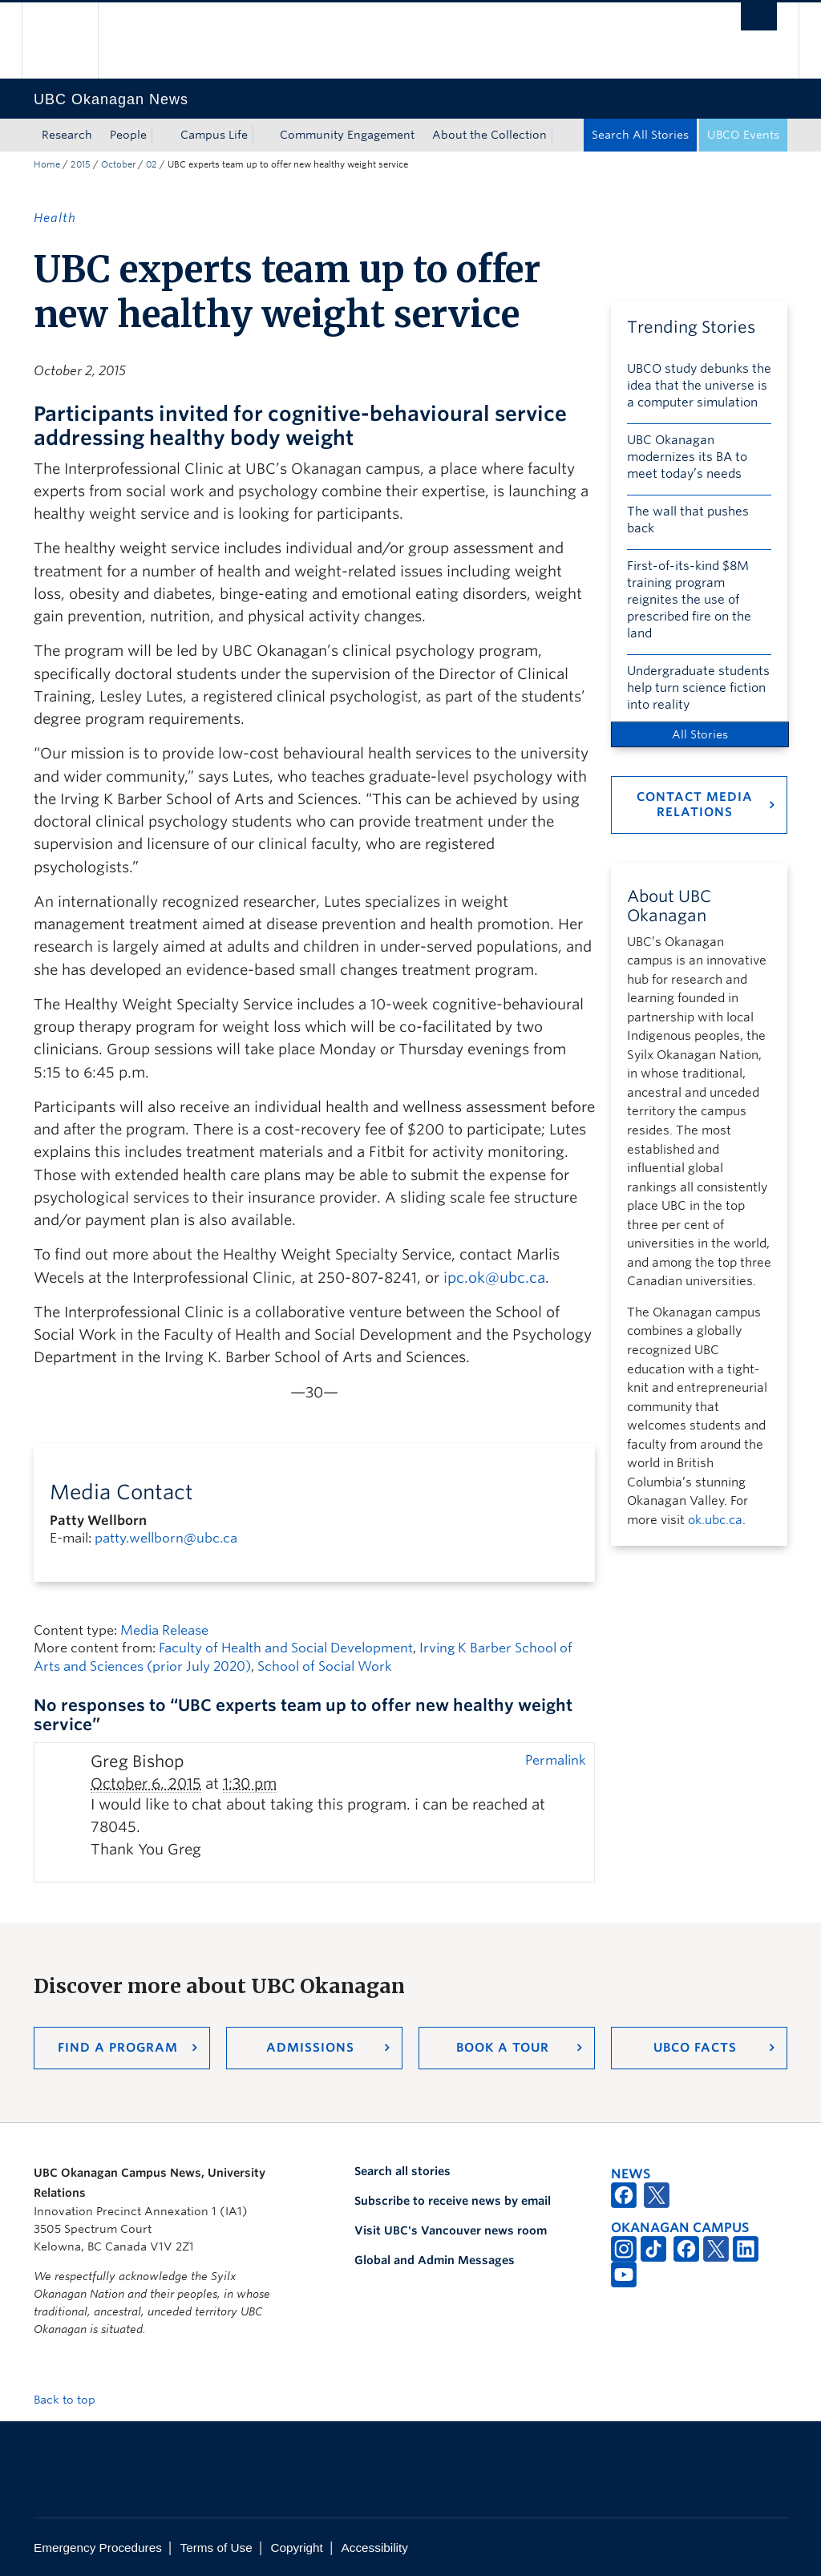 The height and width of the screenshot is (2576, 821). I want to click on First-of-its-kind $8M training program reignites the use of prescribed fire on the land, so click(689, 600).